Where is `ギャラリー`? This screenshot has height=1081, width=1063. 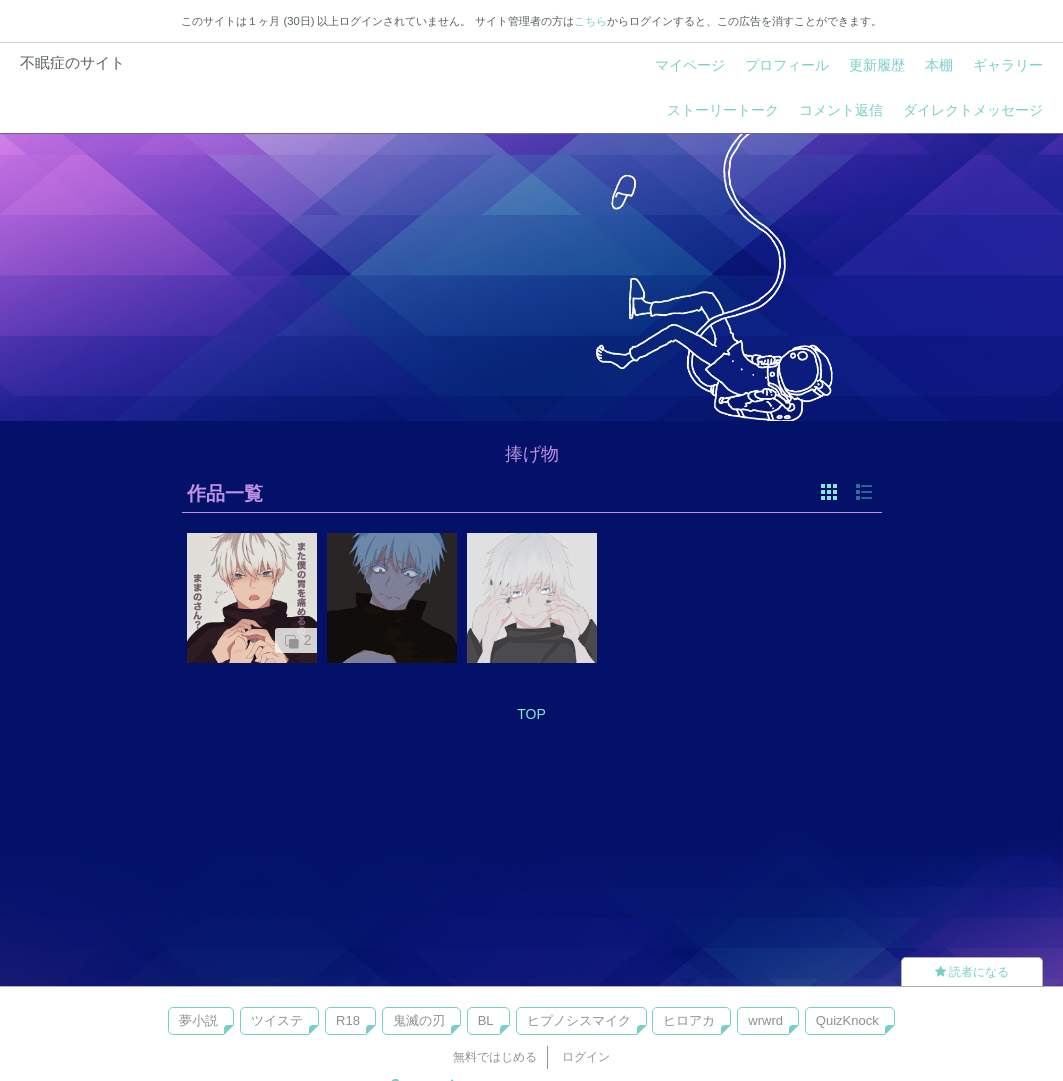 ギャラリー is located at coordinates (1008, 65).